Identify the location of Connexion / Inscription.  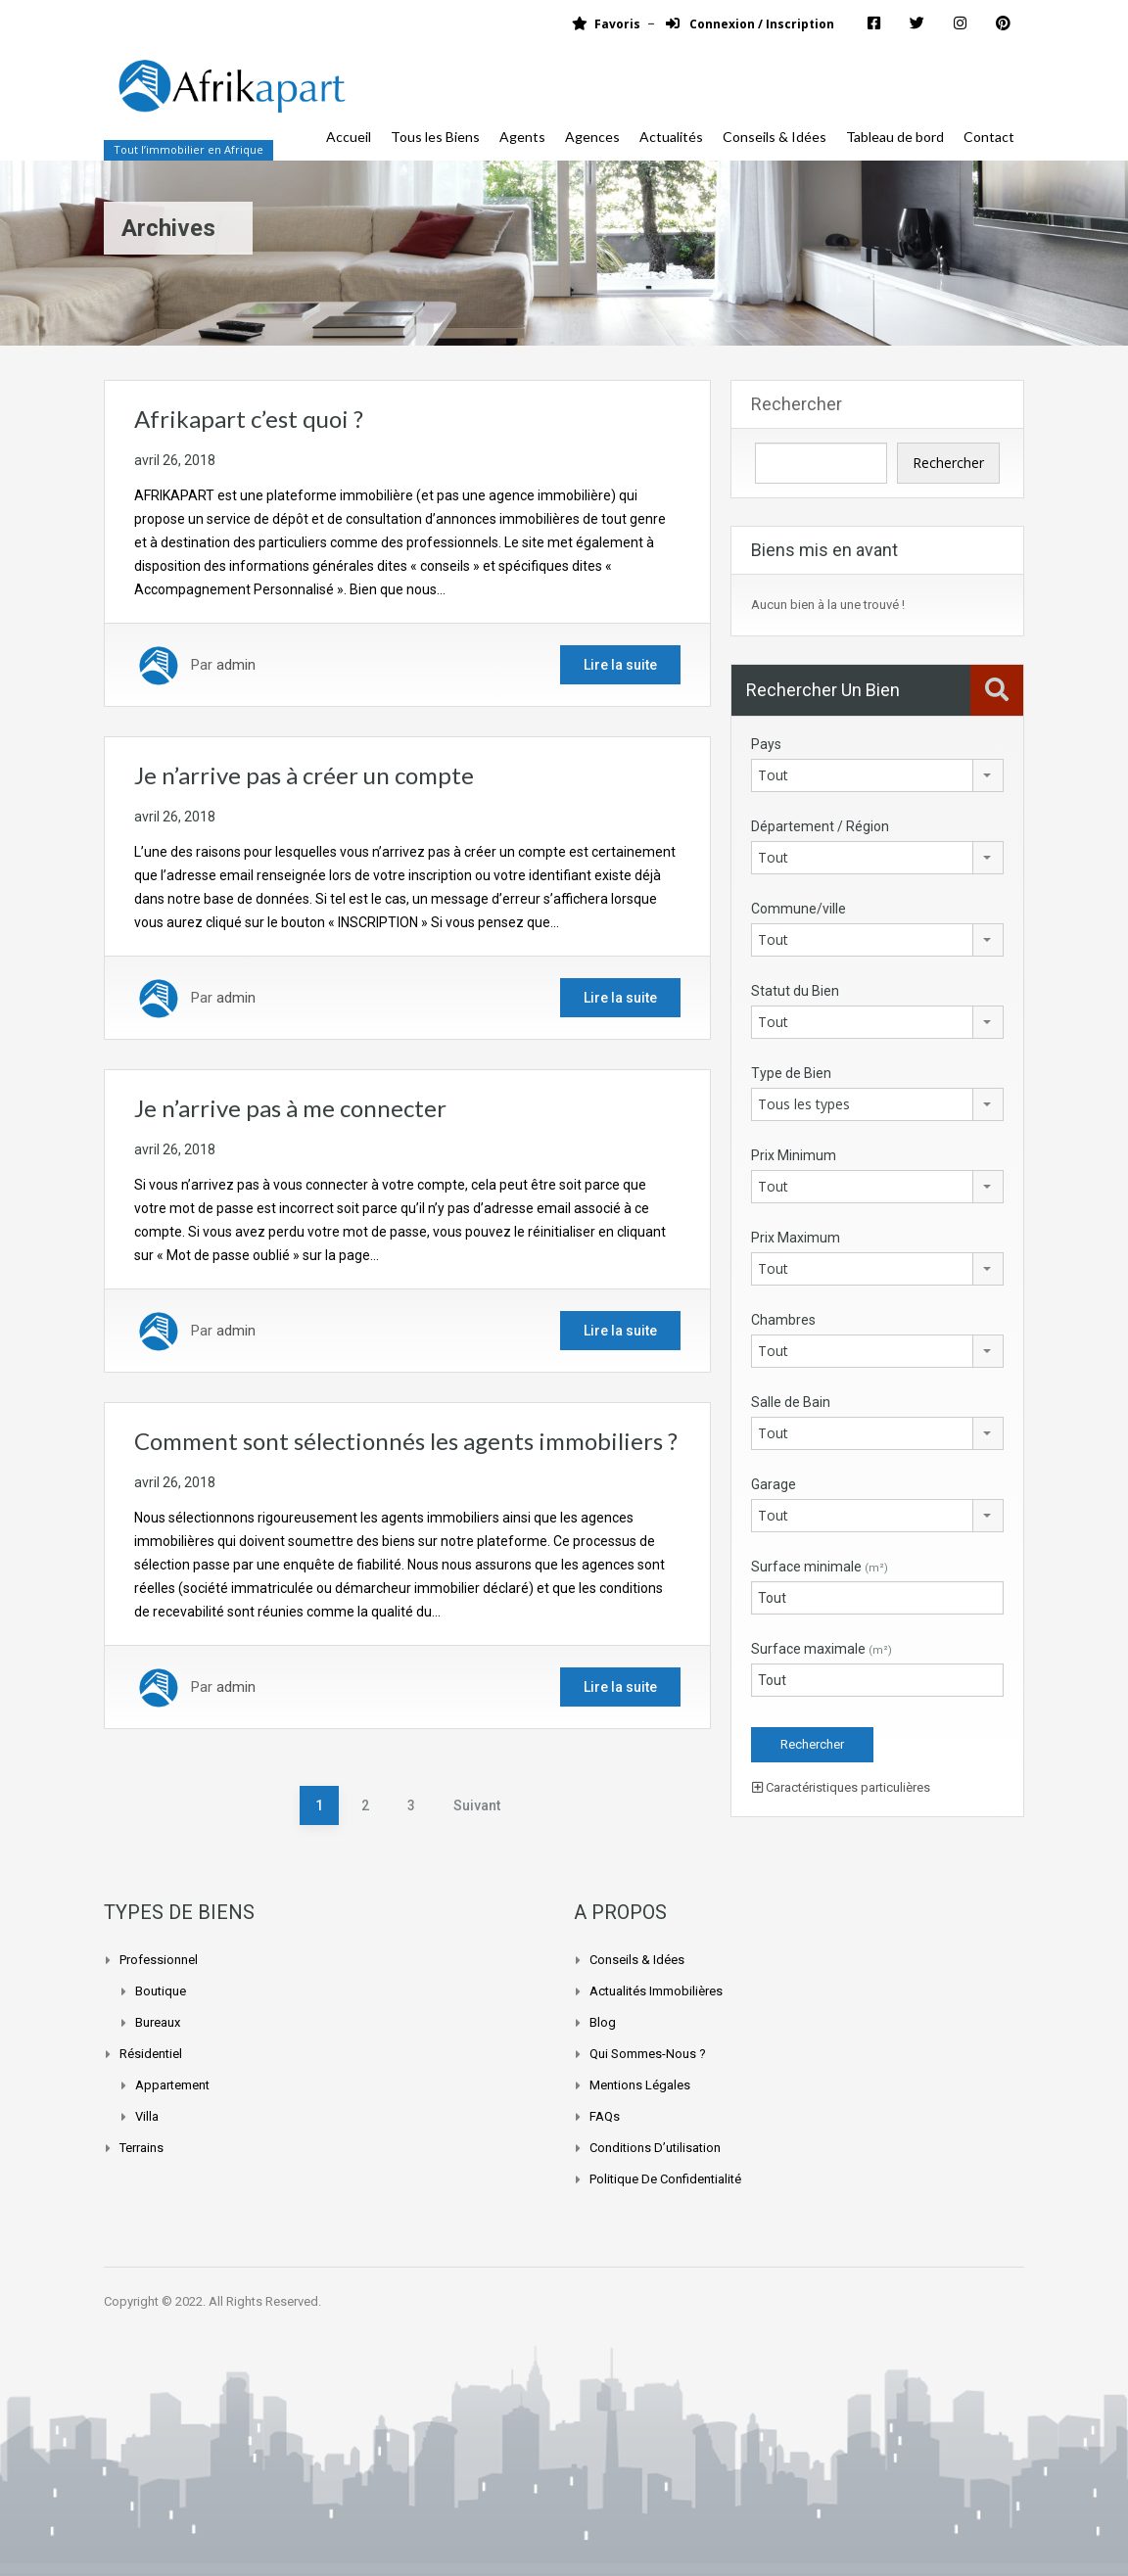
(750, 24).